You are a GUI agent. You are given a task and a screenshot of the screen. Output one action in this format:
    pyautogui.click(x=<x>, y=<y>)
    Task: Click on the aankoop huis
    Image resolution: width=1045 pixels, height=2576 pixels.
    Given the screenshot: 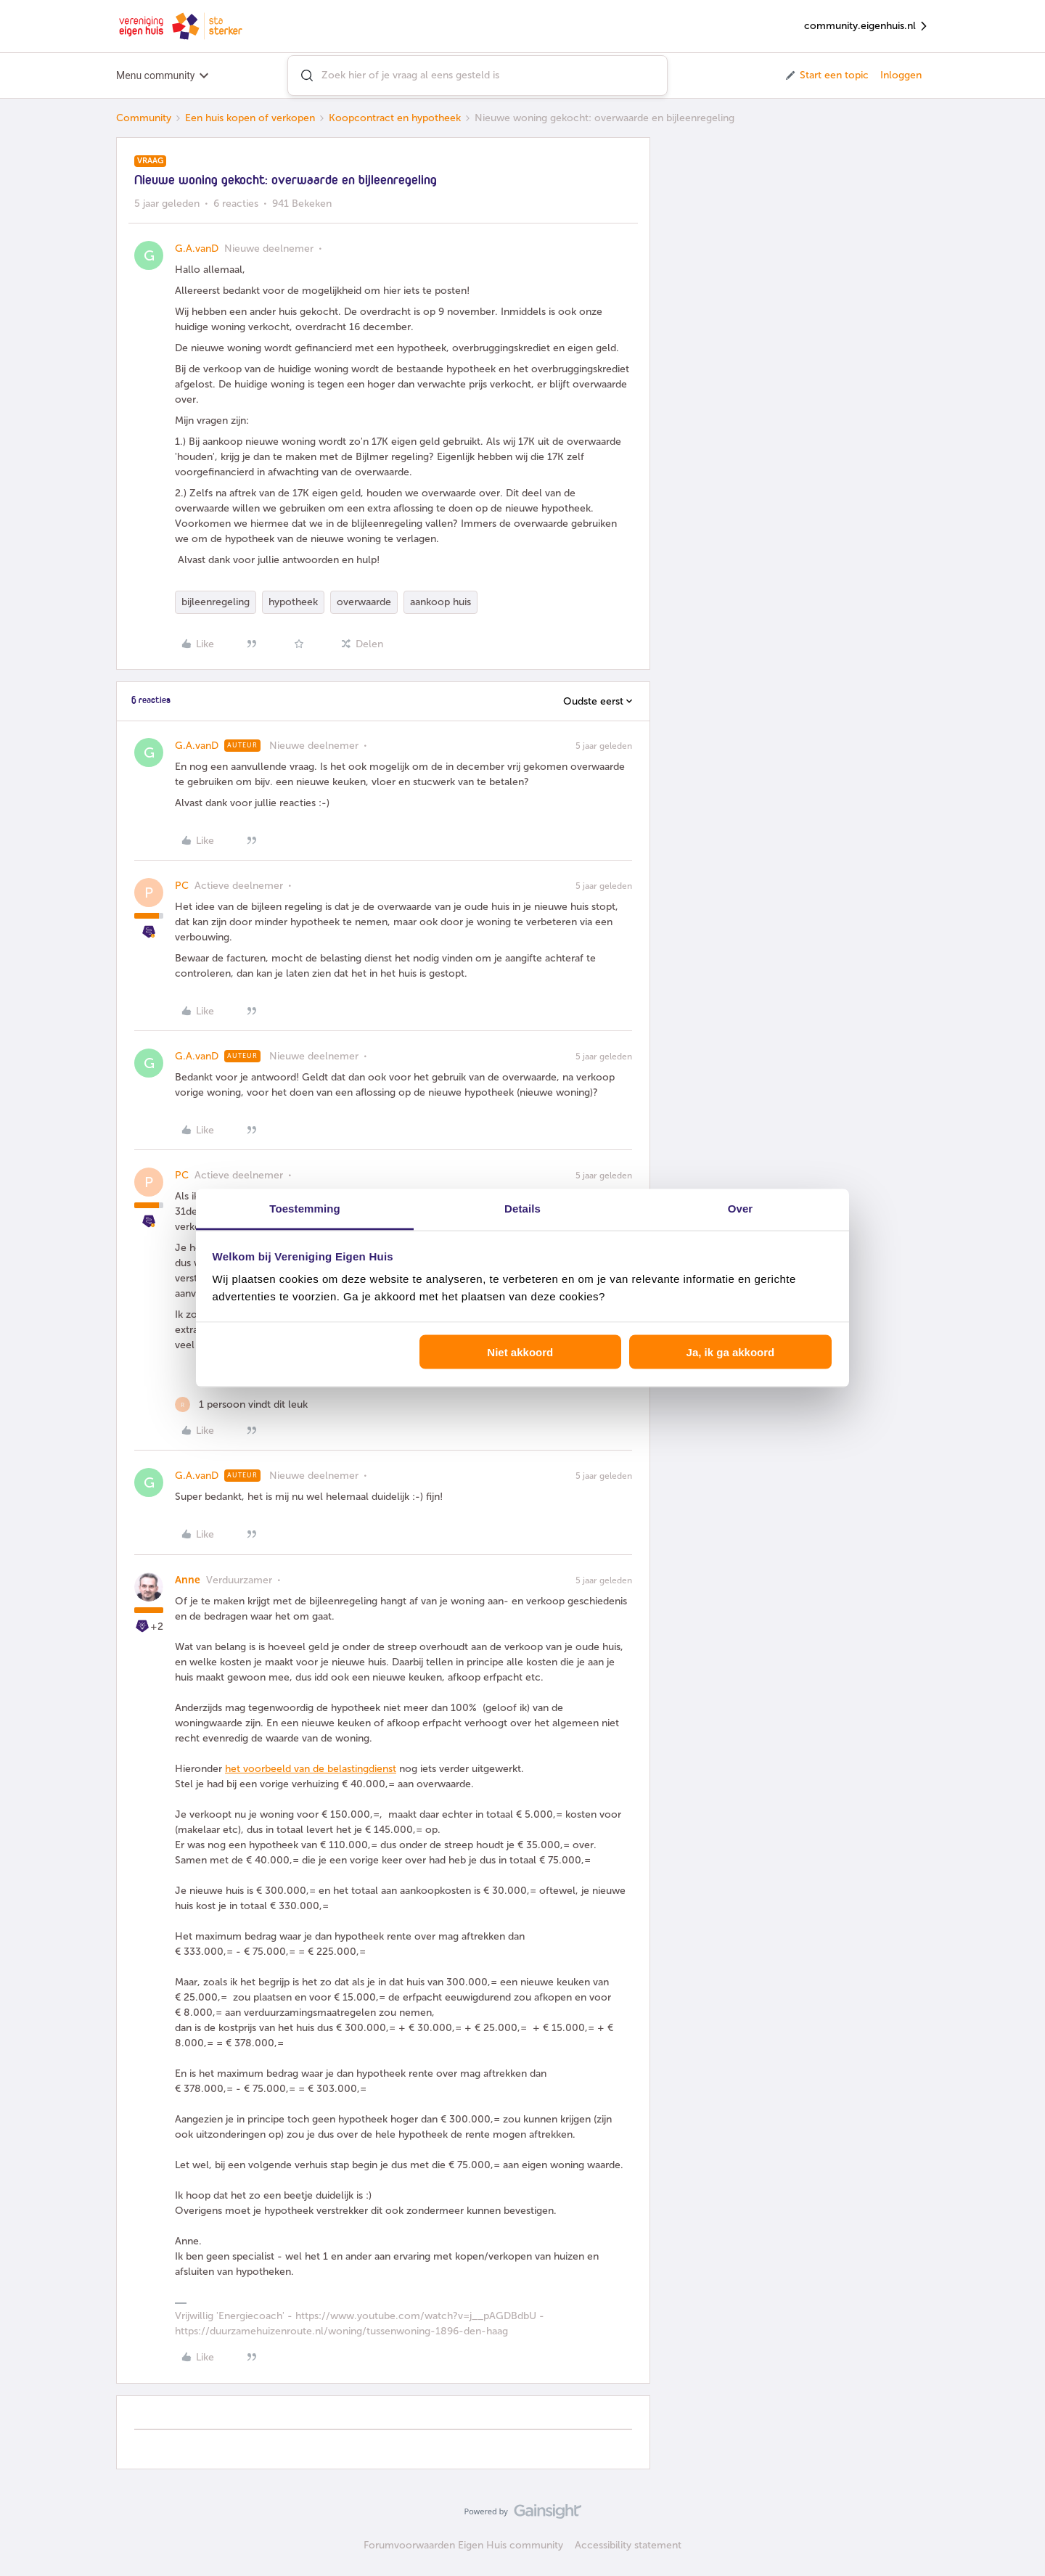 What is the action you would take?
    pyautogui.click(x=440, y=602)
    